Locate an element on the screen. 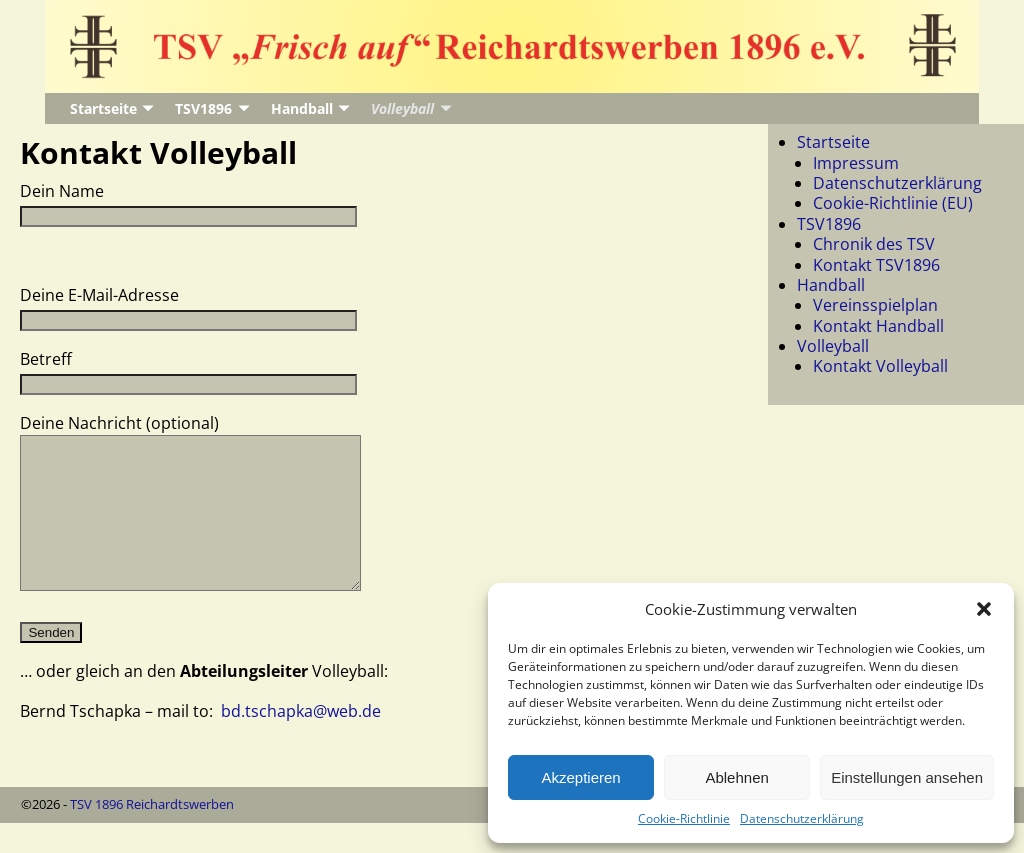 This screenshot has height=853, width=1024. Ablehnen is located at coordinates (736, 777).